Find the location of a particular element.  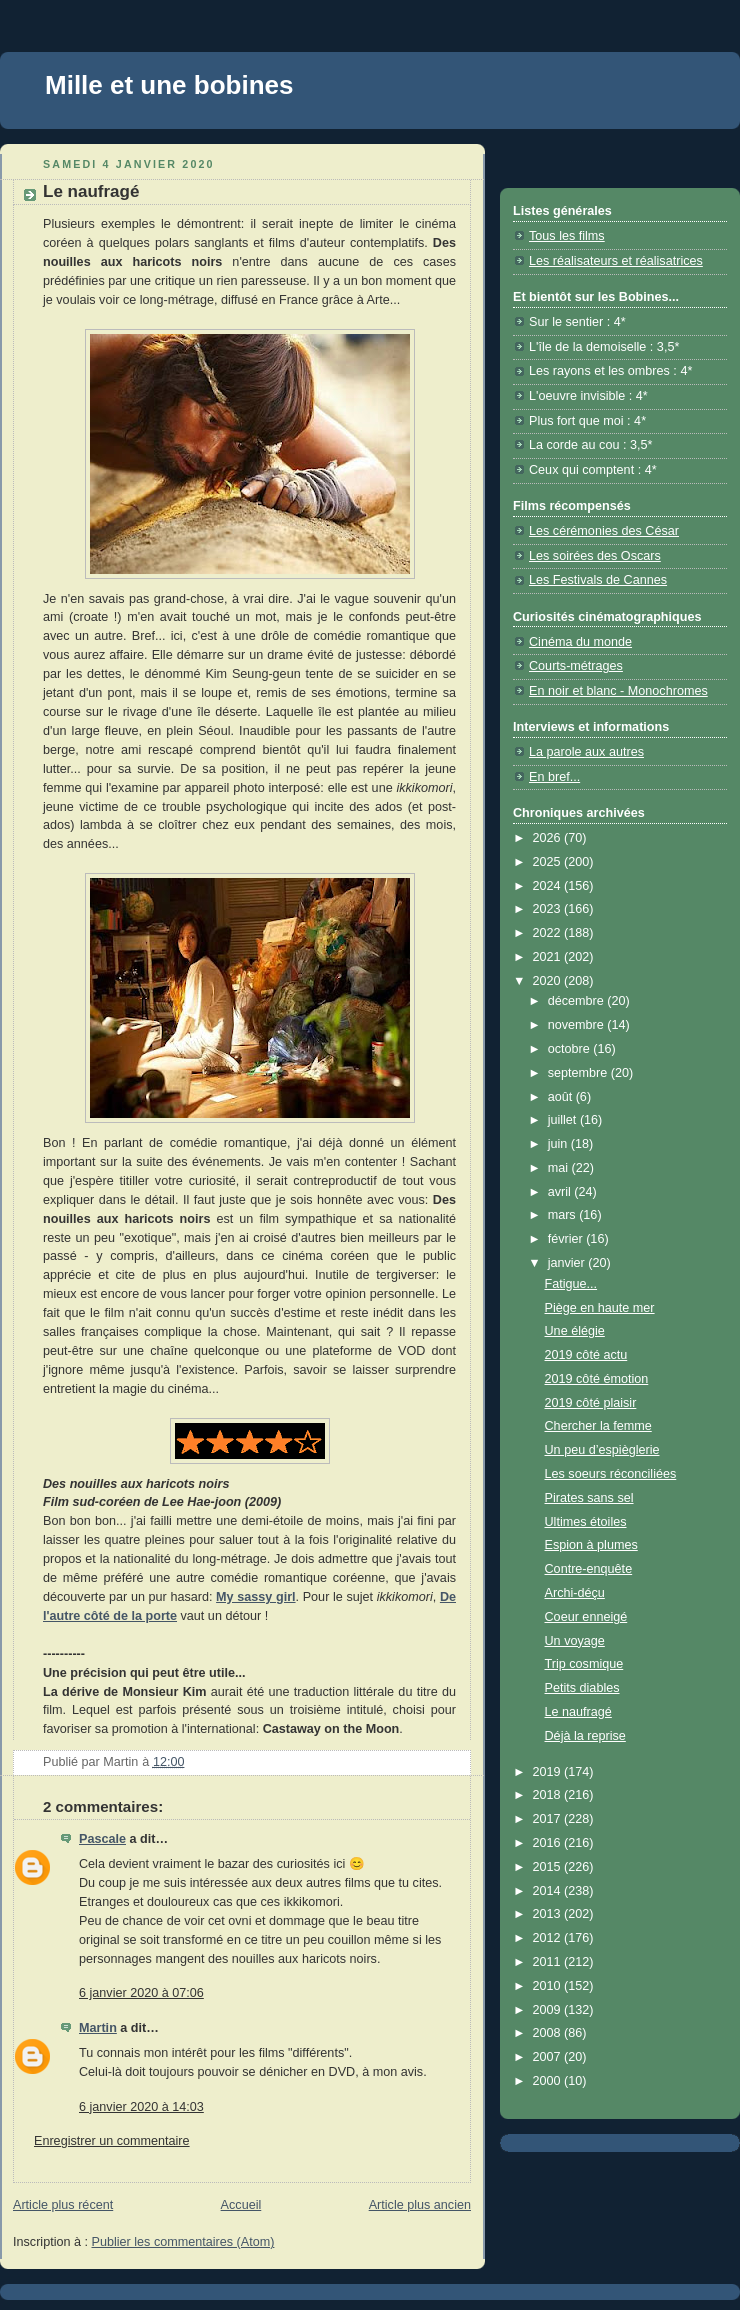

Coeur enneigé is located at coordinates (586, 1617).